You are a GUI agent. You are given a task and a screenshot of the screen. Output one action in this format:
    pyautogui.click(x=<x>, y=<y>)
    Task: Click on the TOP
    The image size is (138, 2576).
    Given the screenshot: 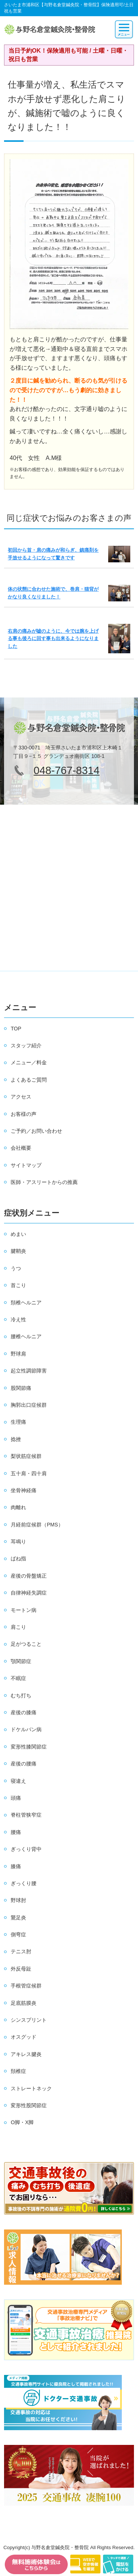 What is the action you would take?
    pyautogui.click(x=16, y=1029)
    